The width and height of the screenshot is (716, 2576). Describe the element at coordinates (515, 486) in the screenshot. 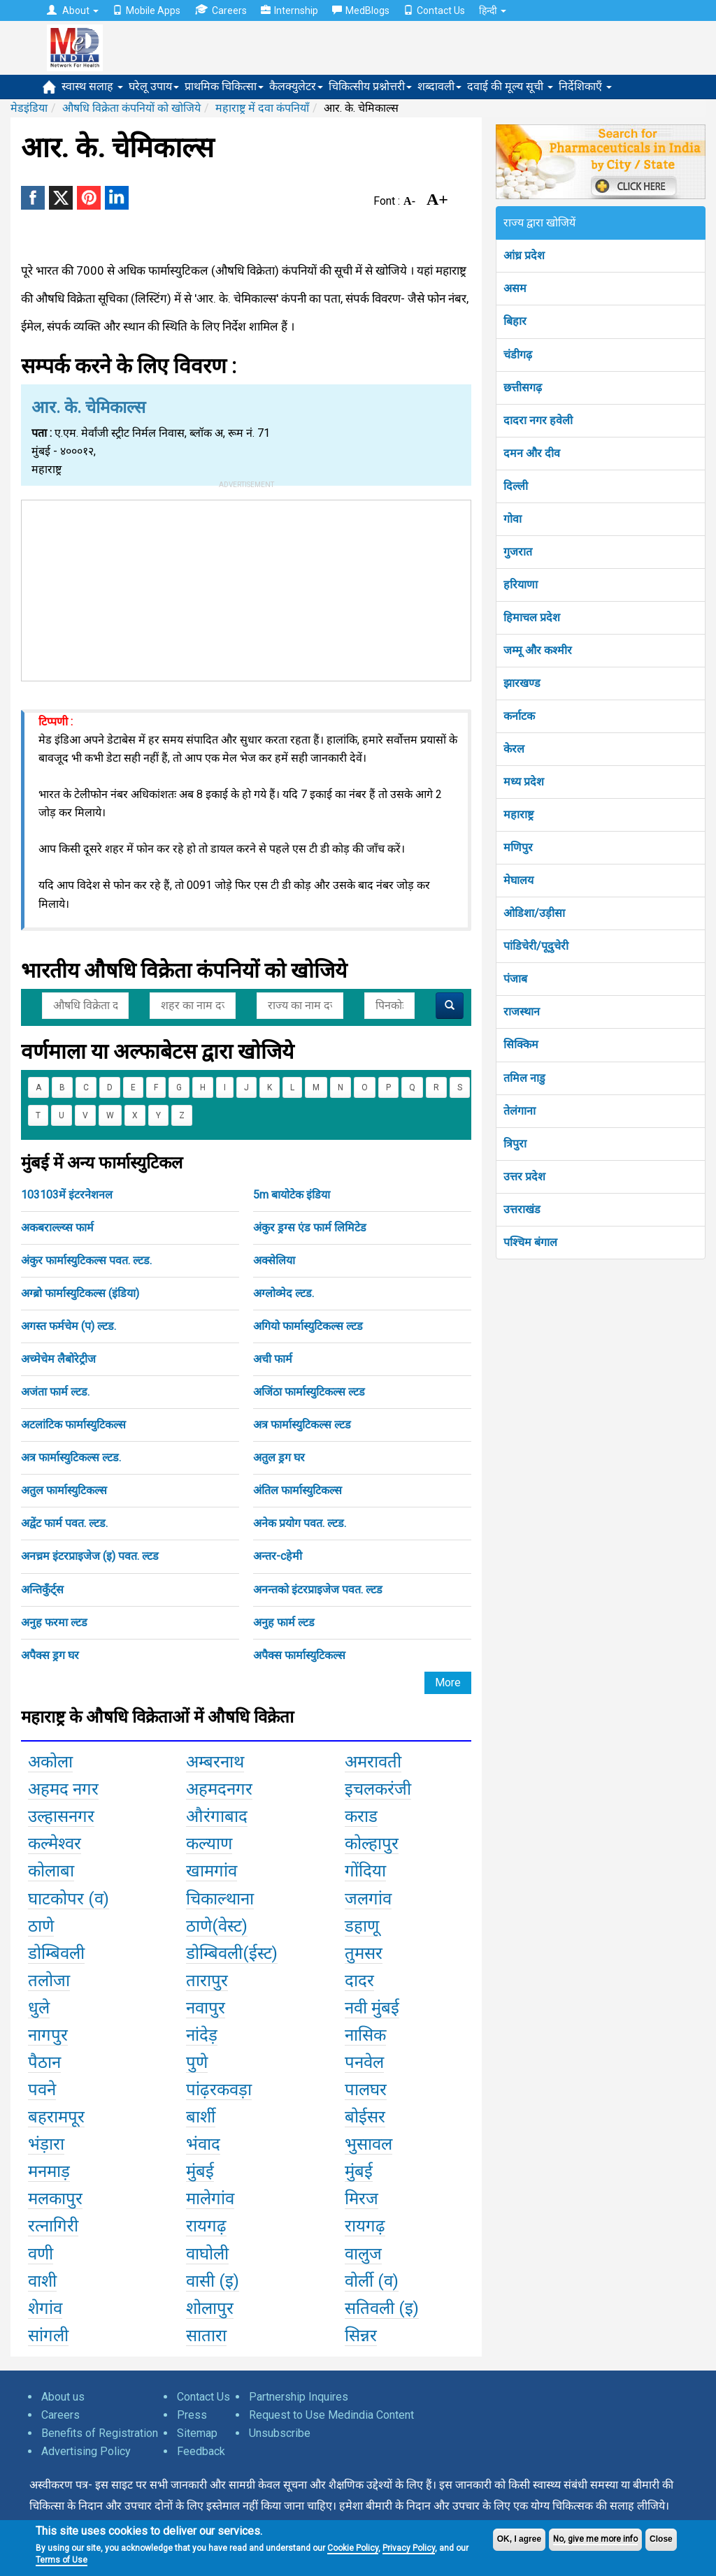

I see `दिल्ली` at that location.